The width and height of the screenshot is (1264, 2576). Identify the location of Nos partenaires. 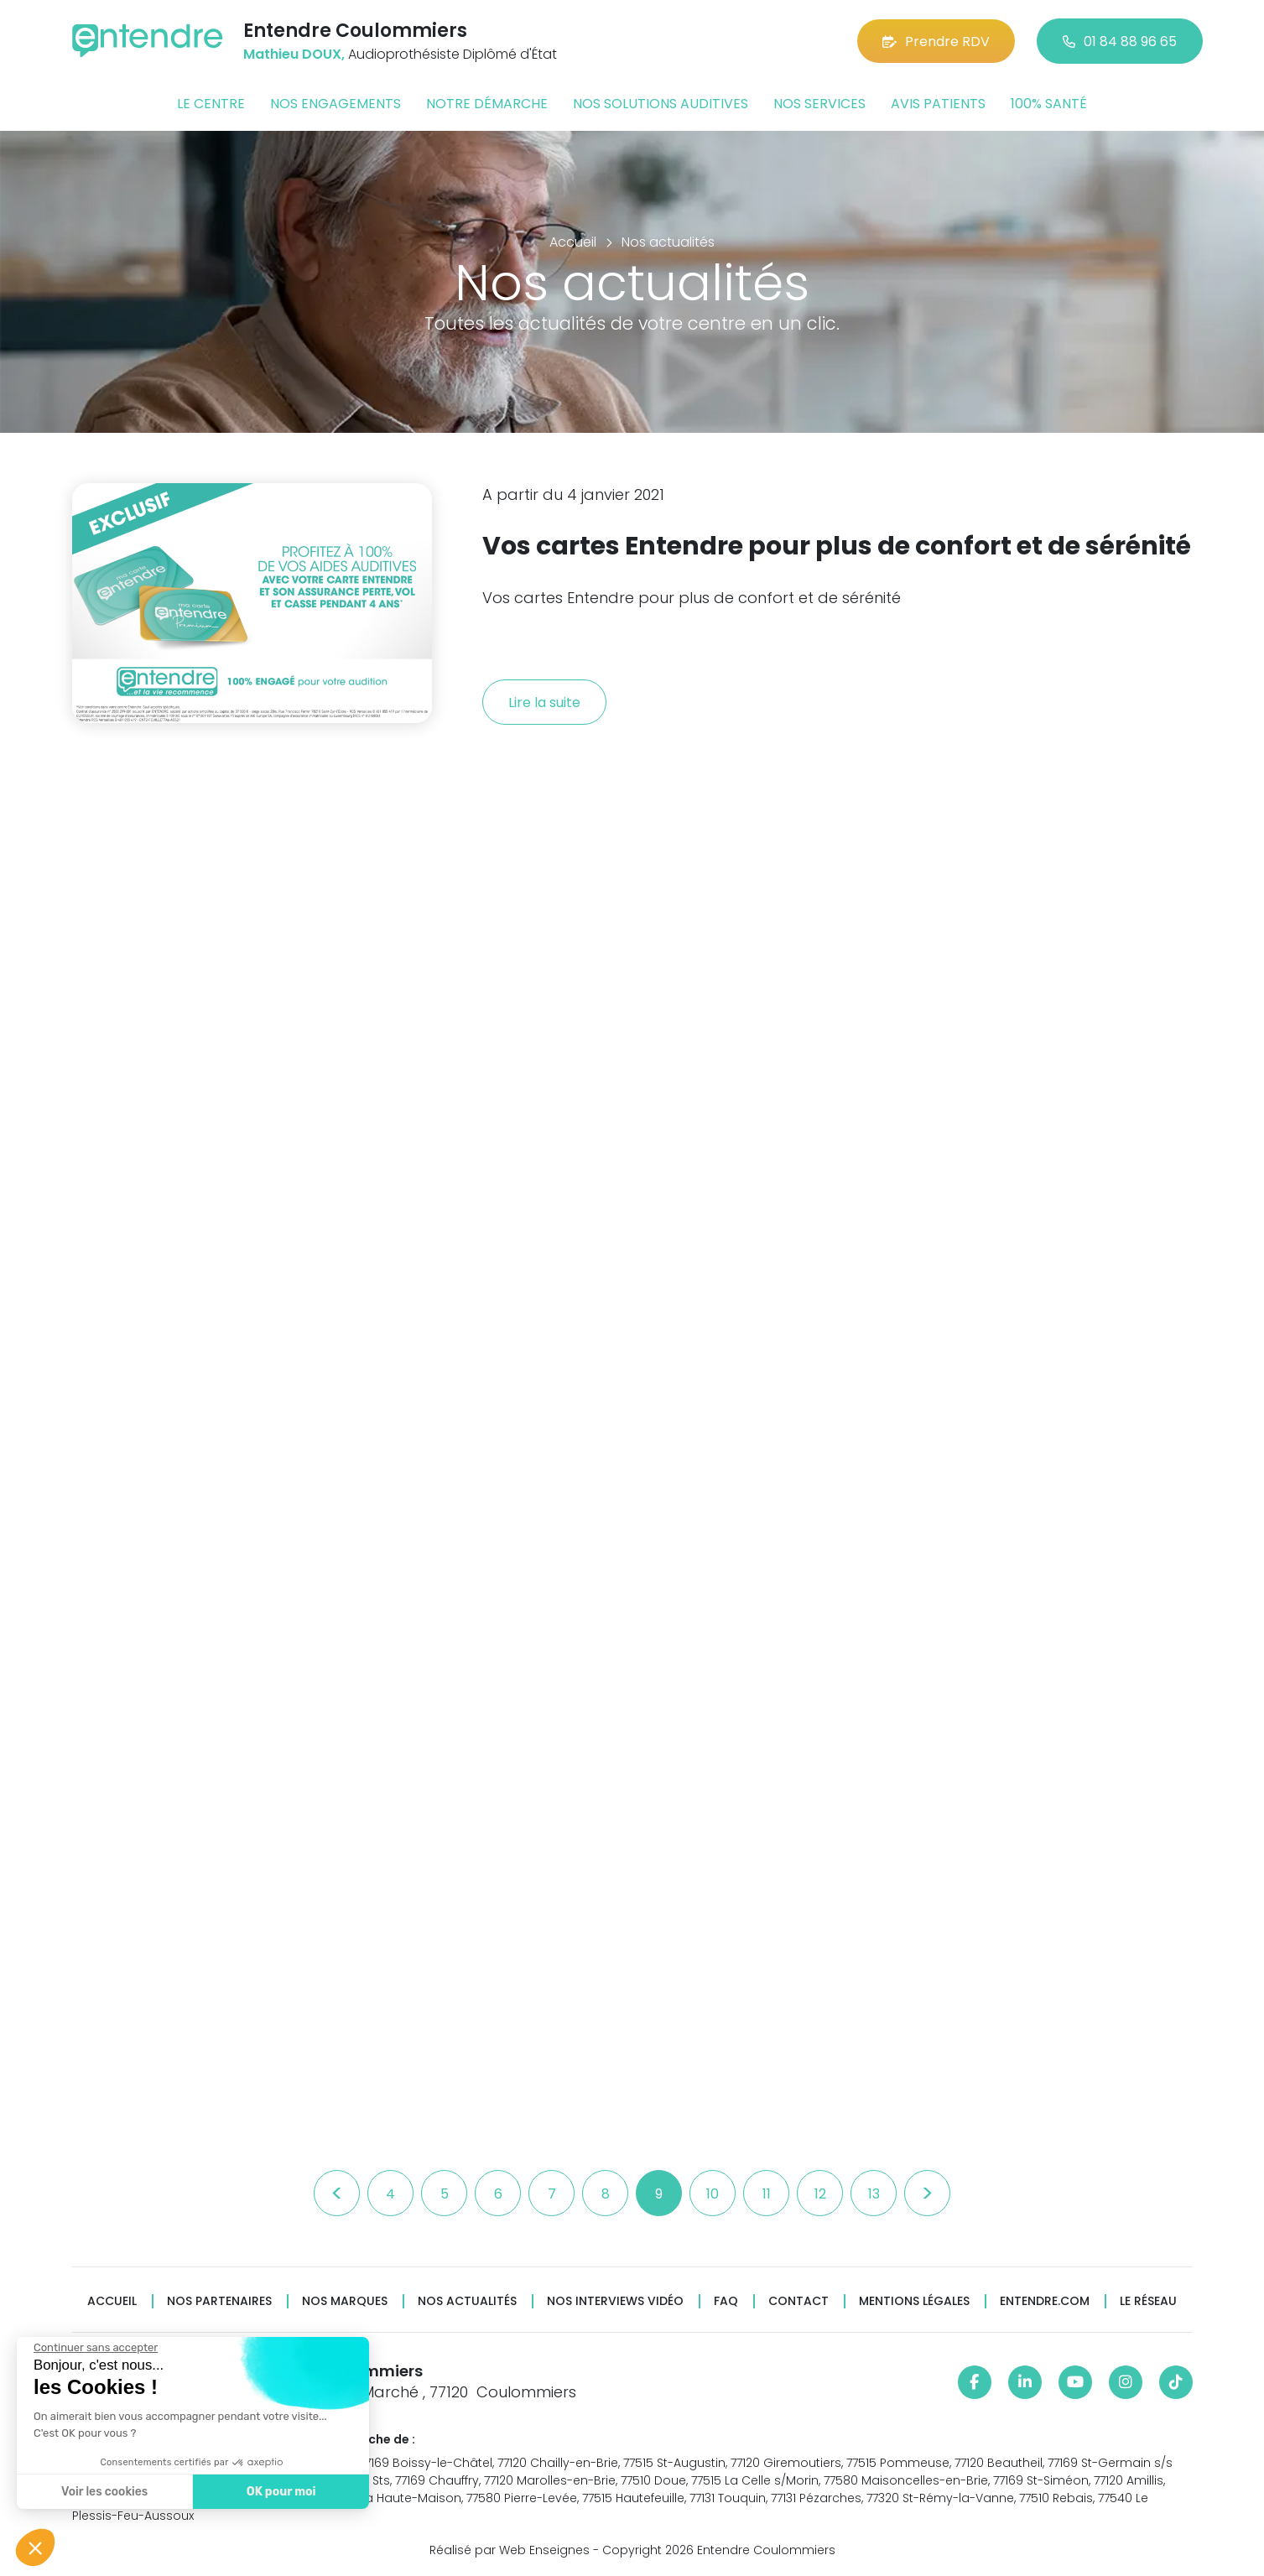
(219, 2301).